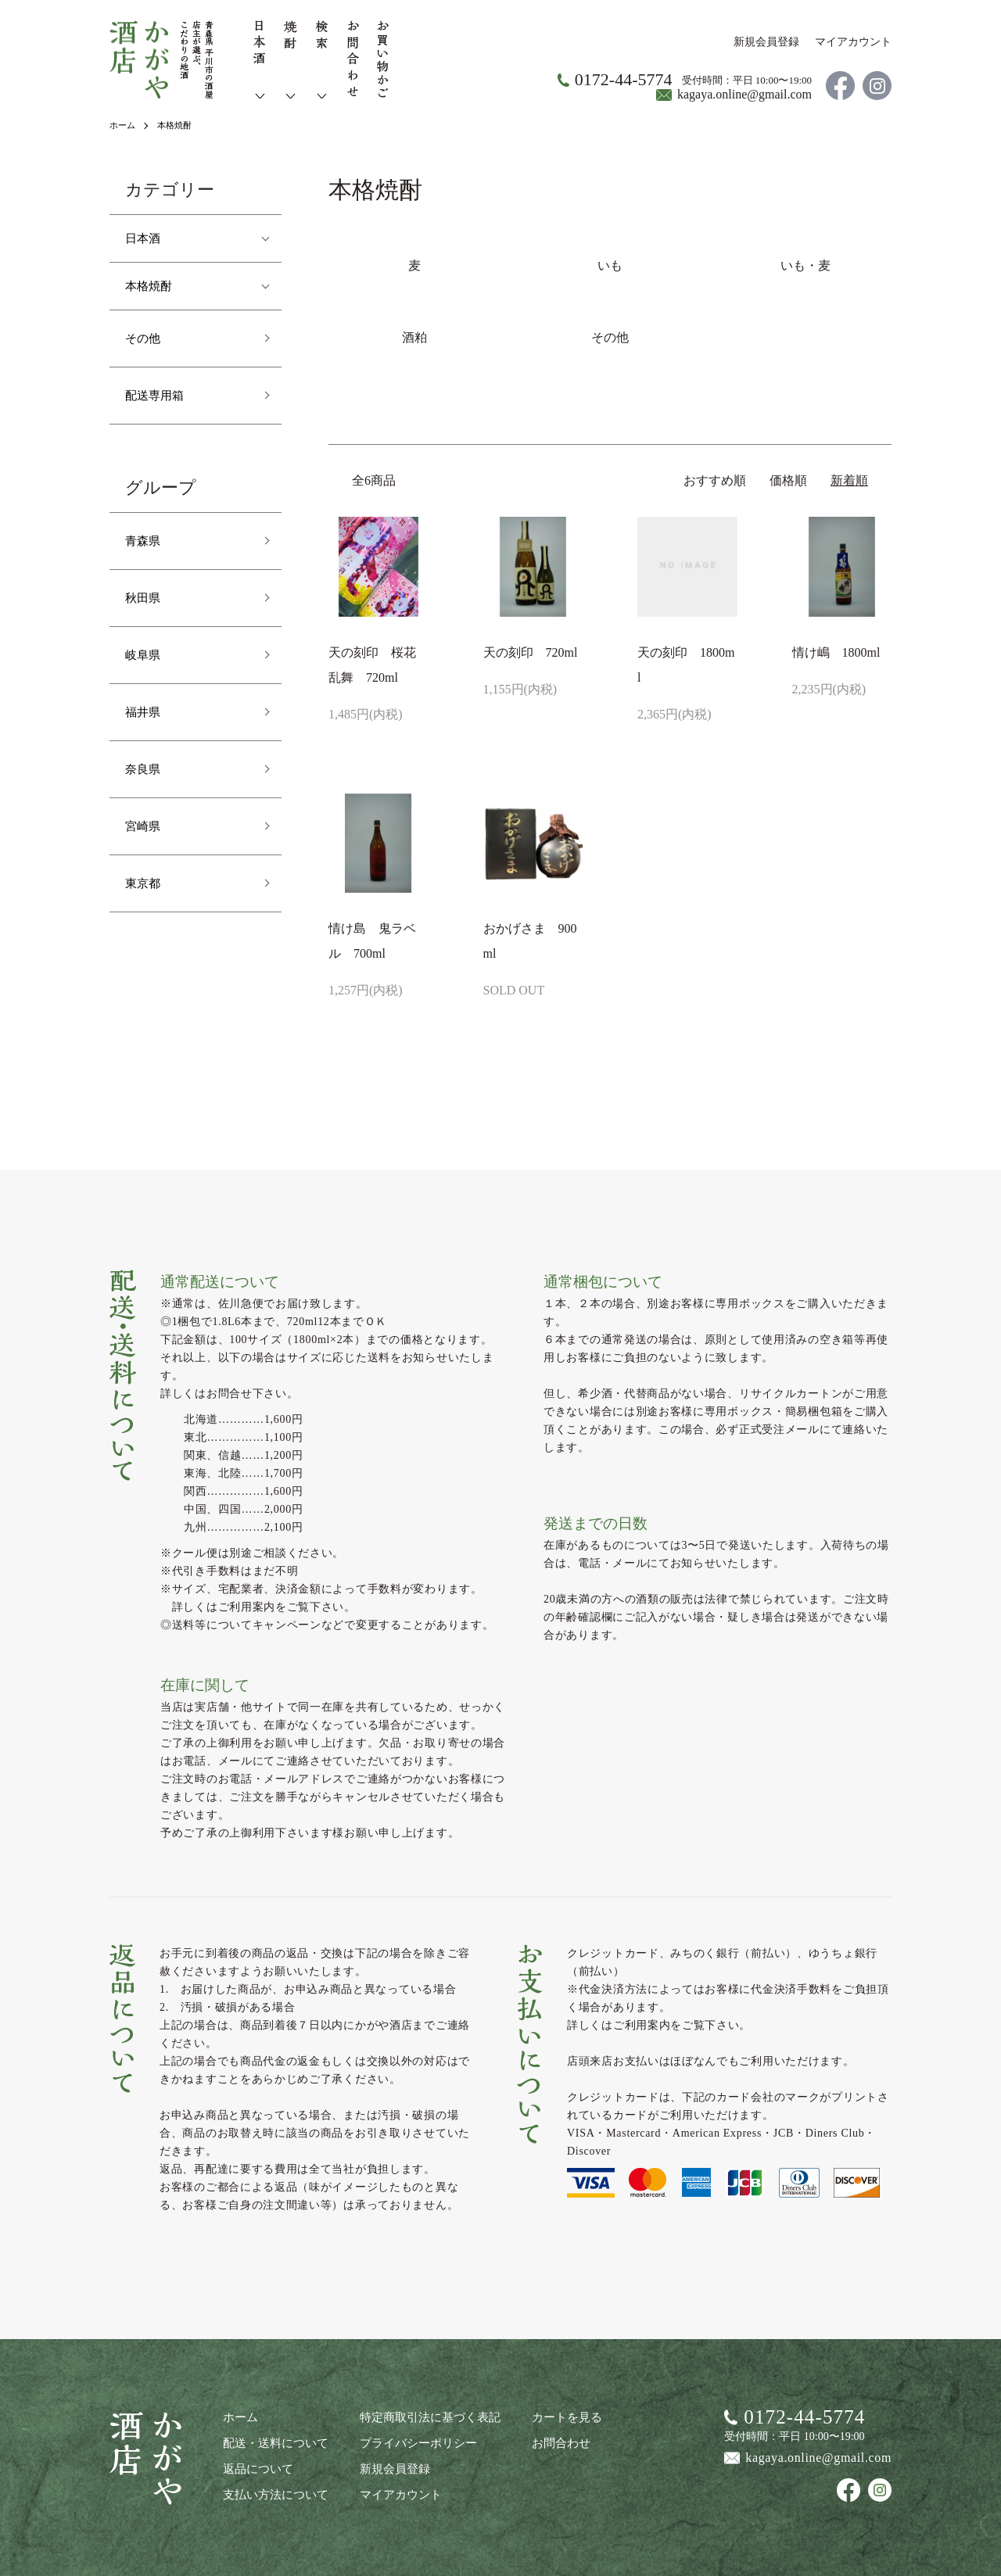 The image size is (1001, 2576). What do you see at coordinates (146, 882) in the screenshot?
I see `東京都` at bounding box center [146, 882].